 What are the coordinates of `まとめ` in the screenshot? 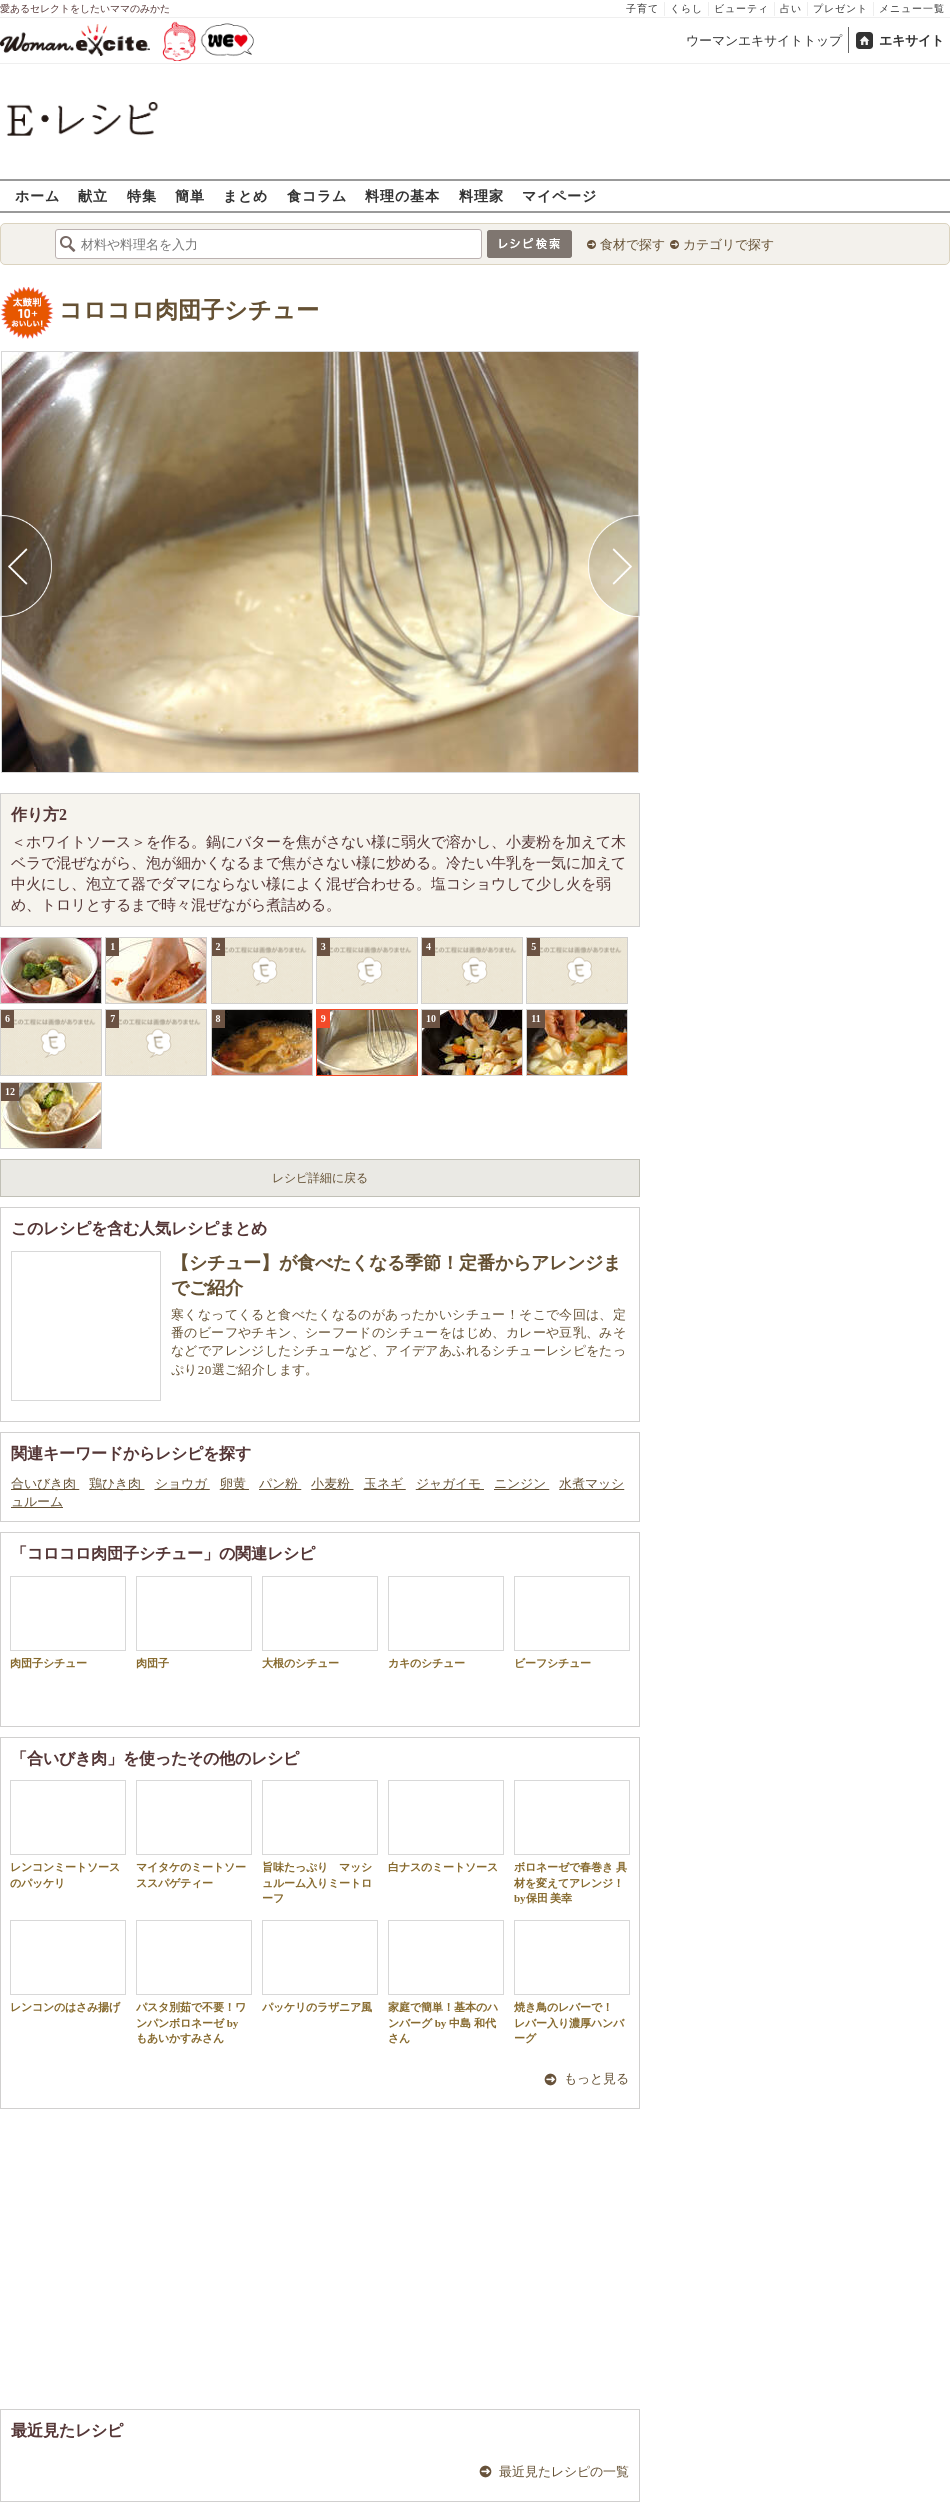 It's located at (245, 195).